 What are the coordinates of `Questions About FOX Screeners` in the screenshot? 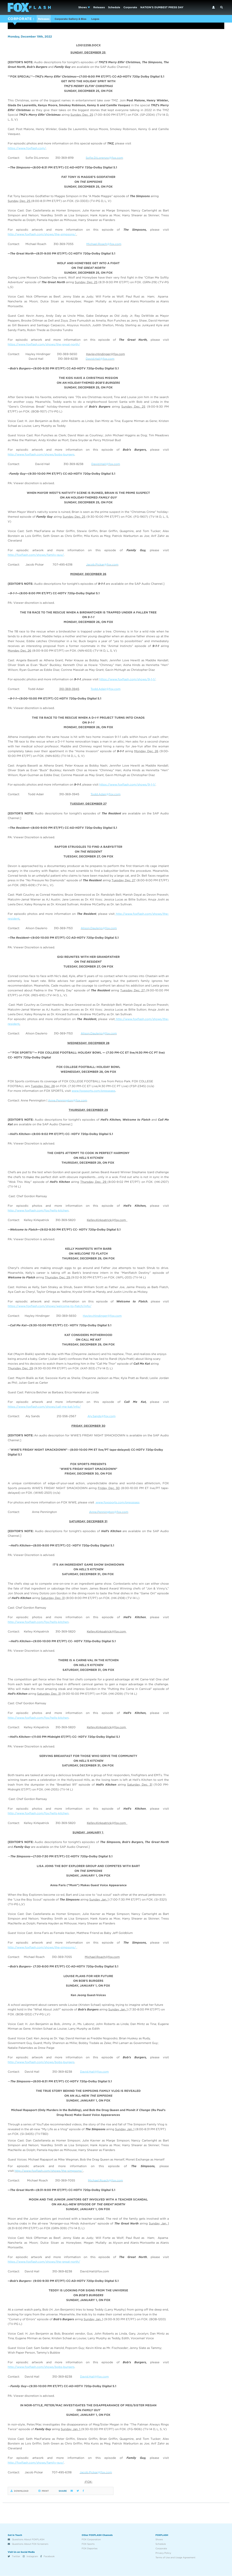 It's located at (28, 2544).